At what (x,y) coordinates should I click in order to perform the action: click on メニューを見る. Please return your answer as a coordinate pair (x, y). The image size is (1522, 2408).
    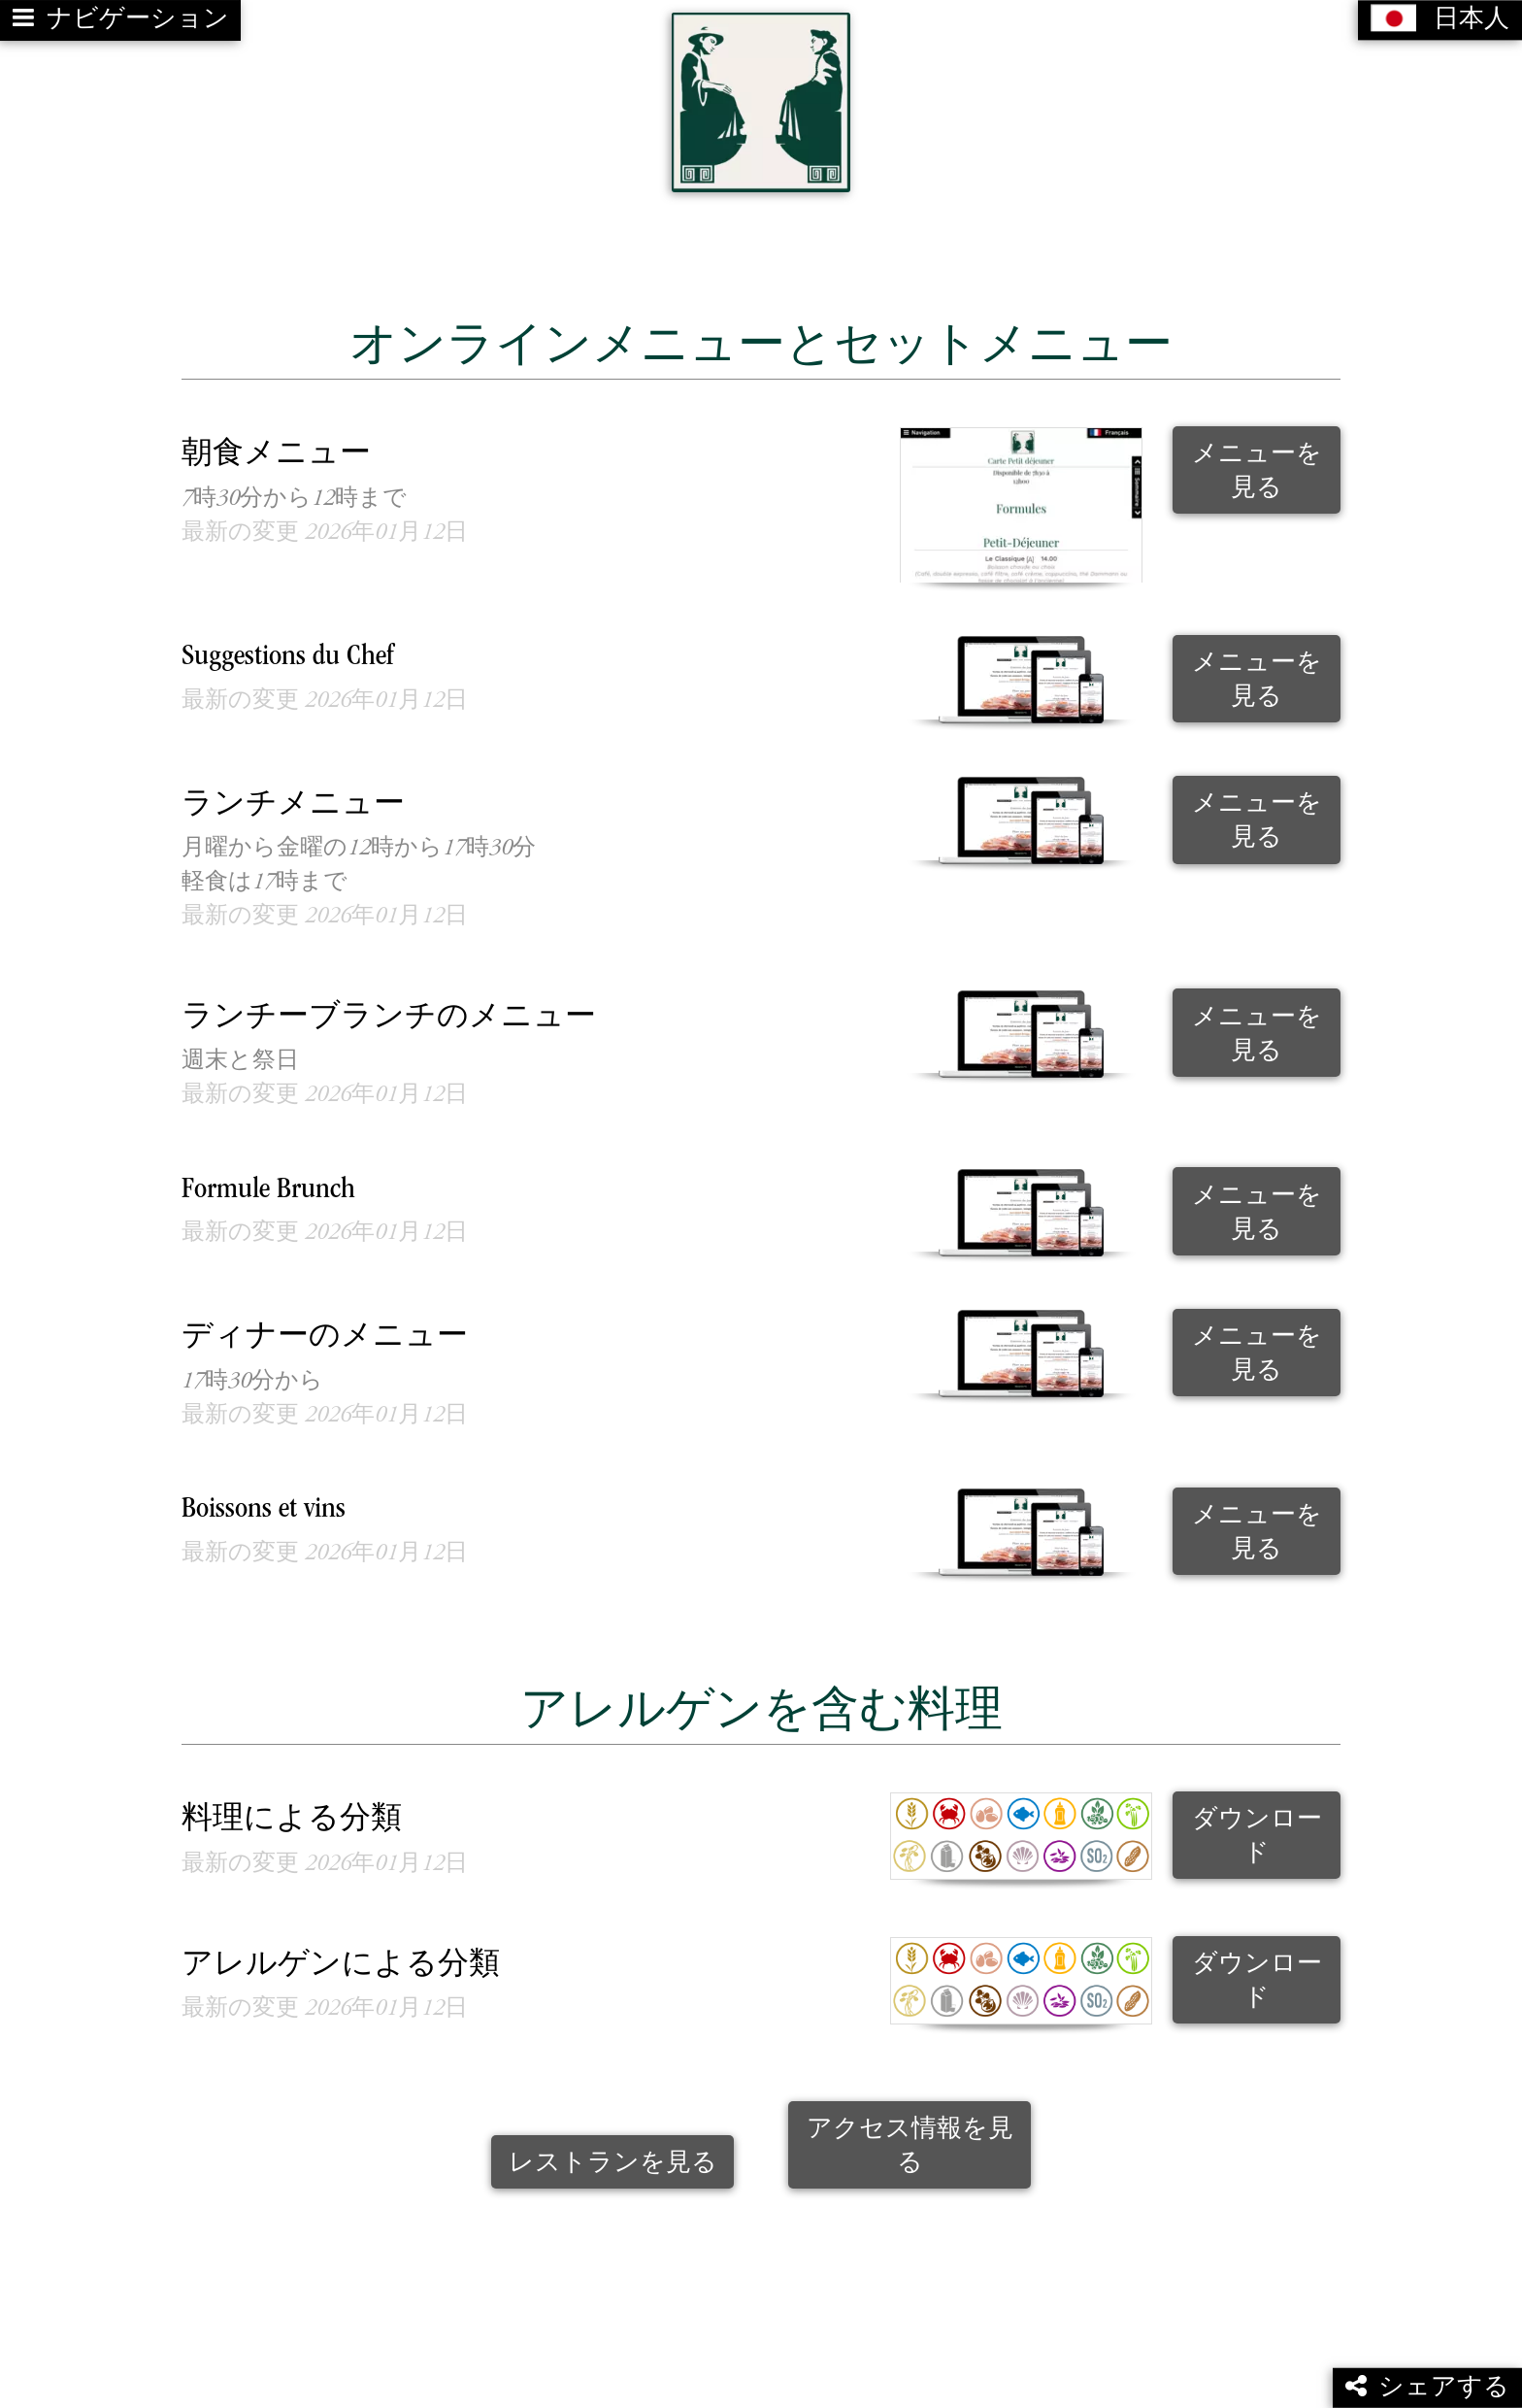
    Looking at the image, I should click on (1257, 460).